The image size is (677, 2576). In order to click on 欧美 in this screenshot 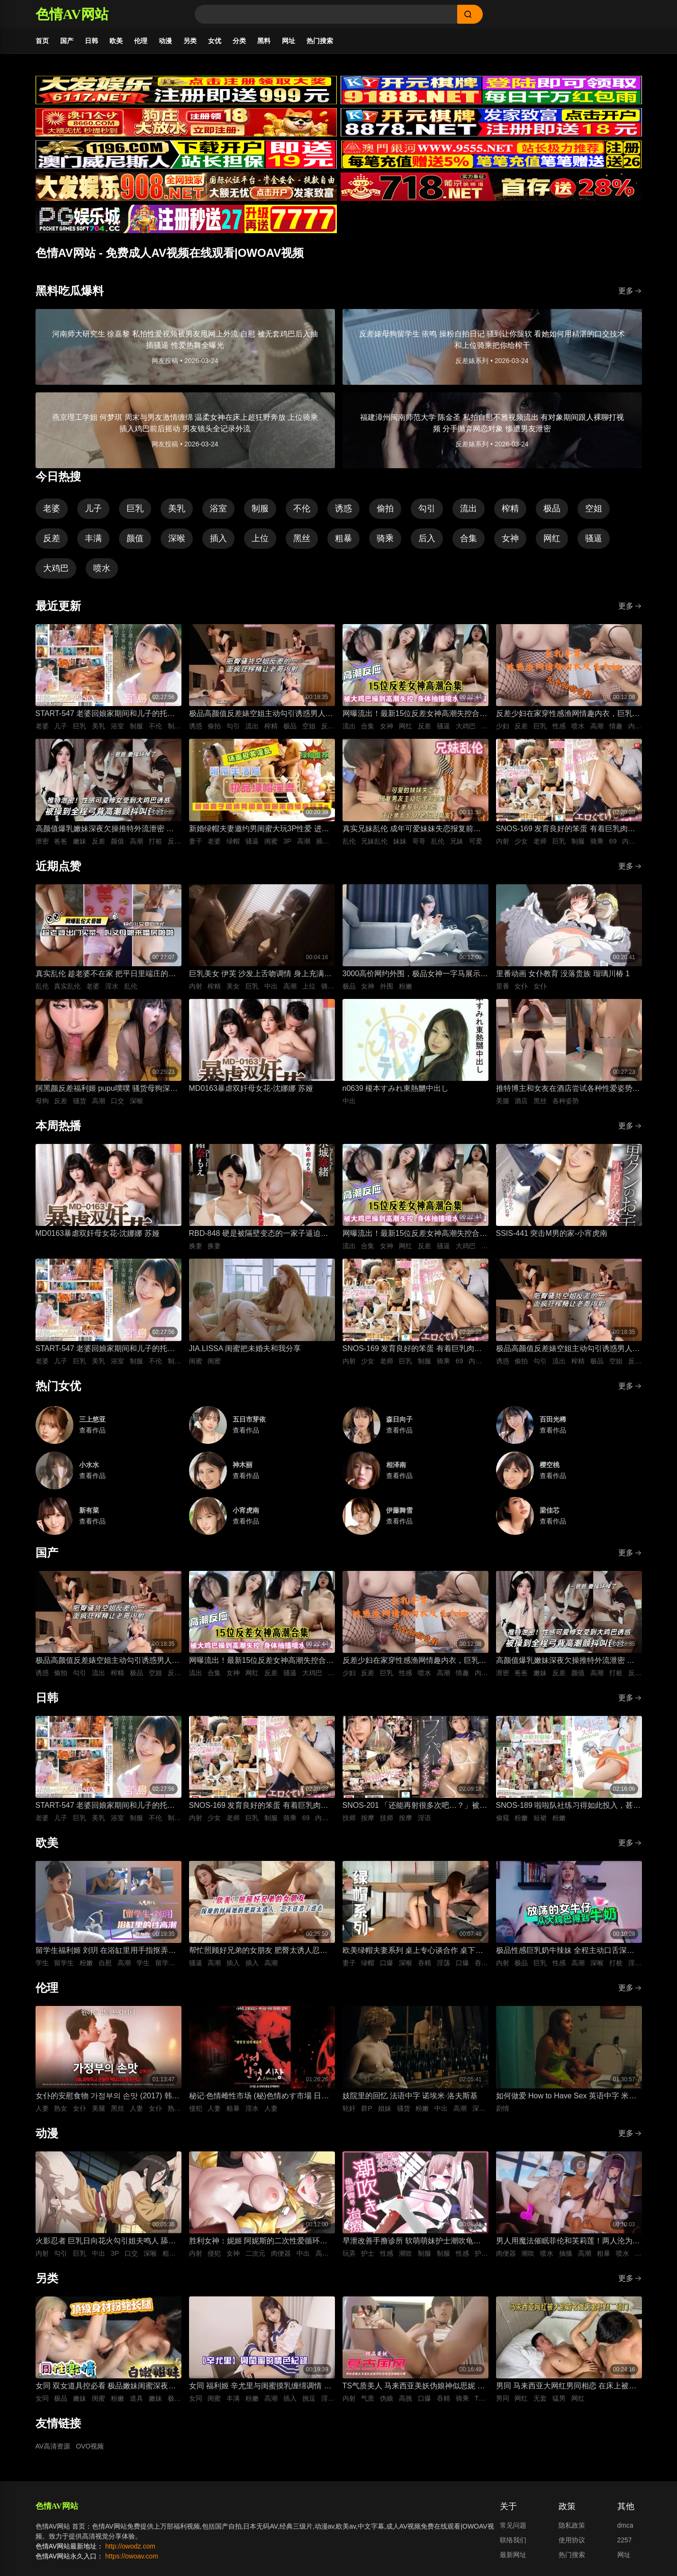, I will do `click(116, 41)`.